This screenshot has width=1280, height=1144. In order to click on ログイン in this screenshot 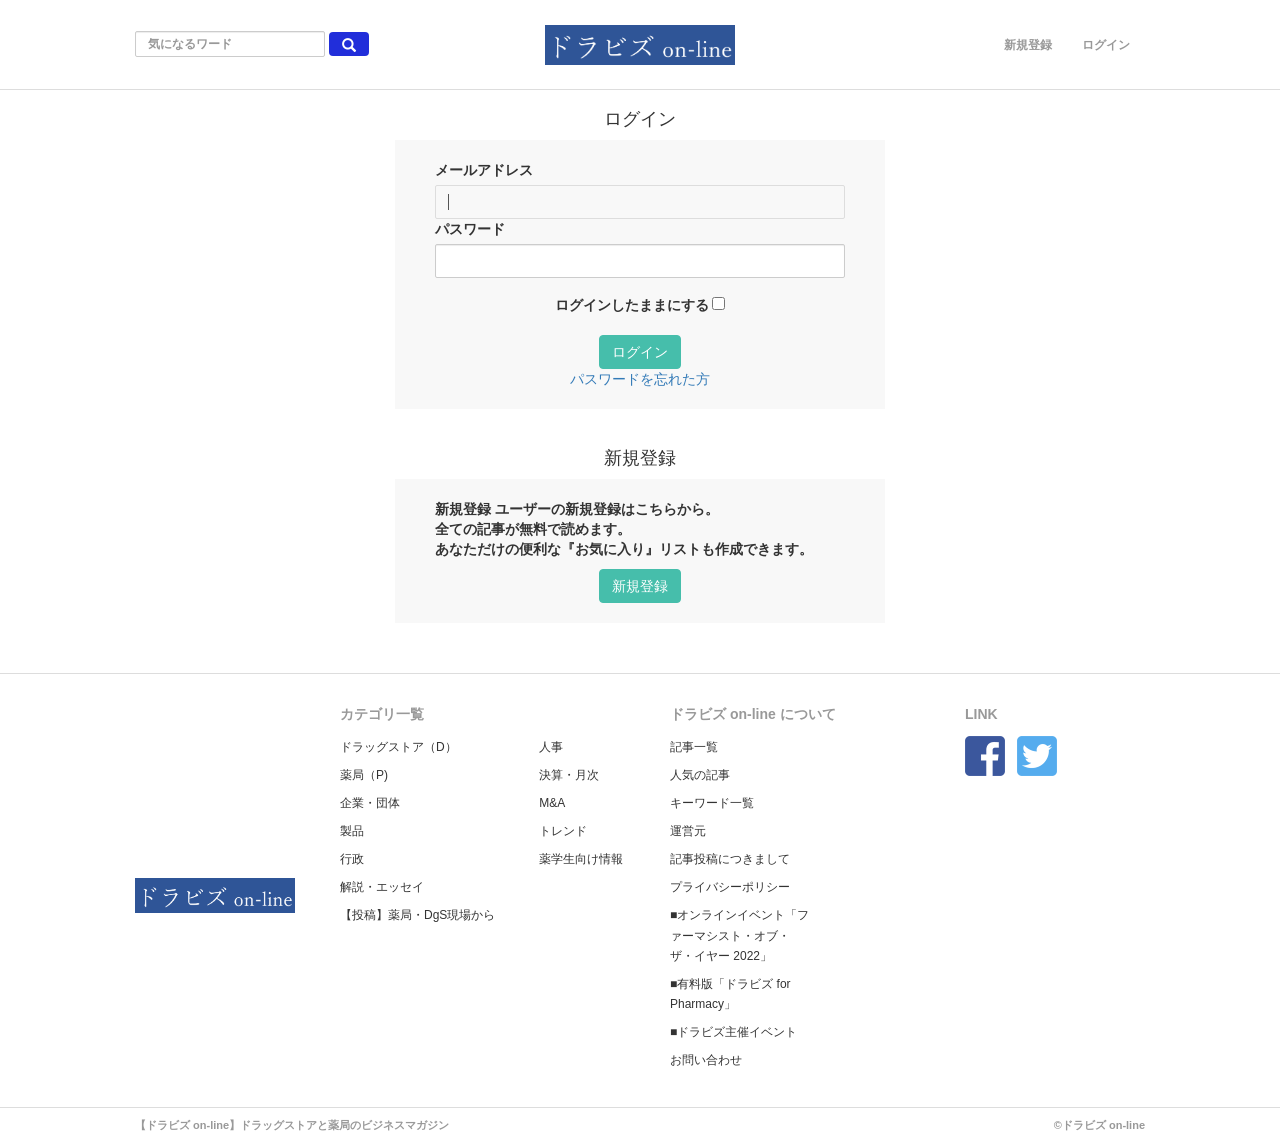, I will do `click(1106, 45)`.